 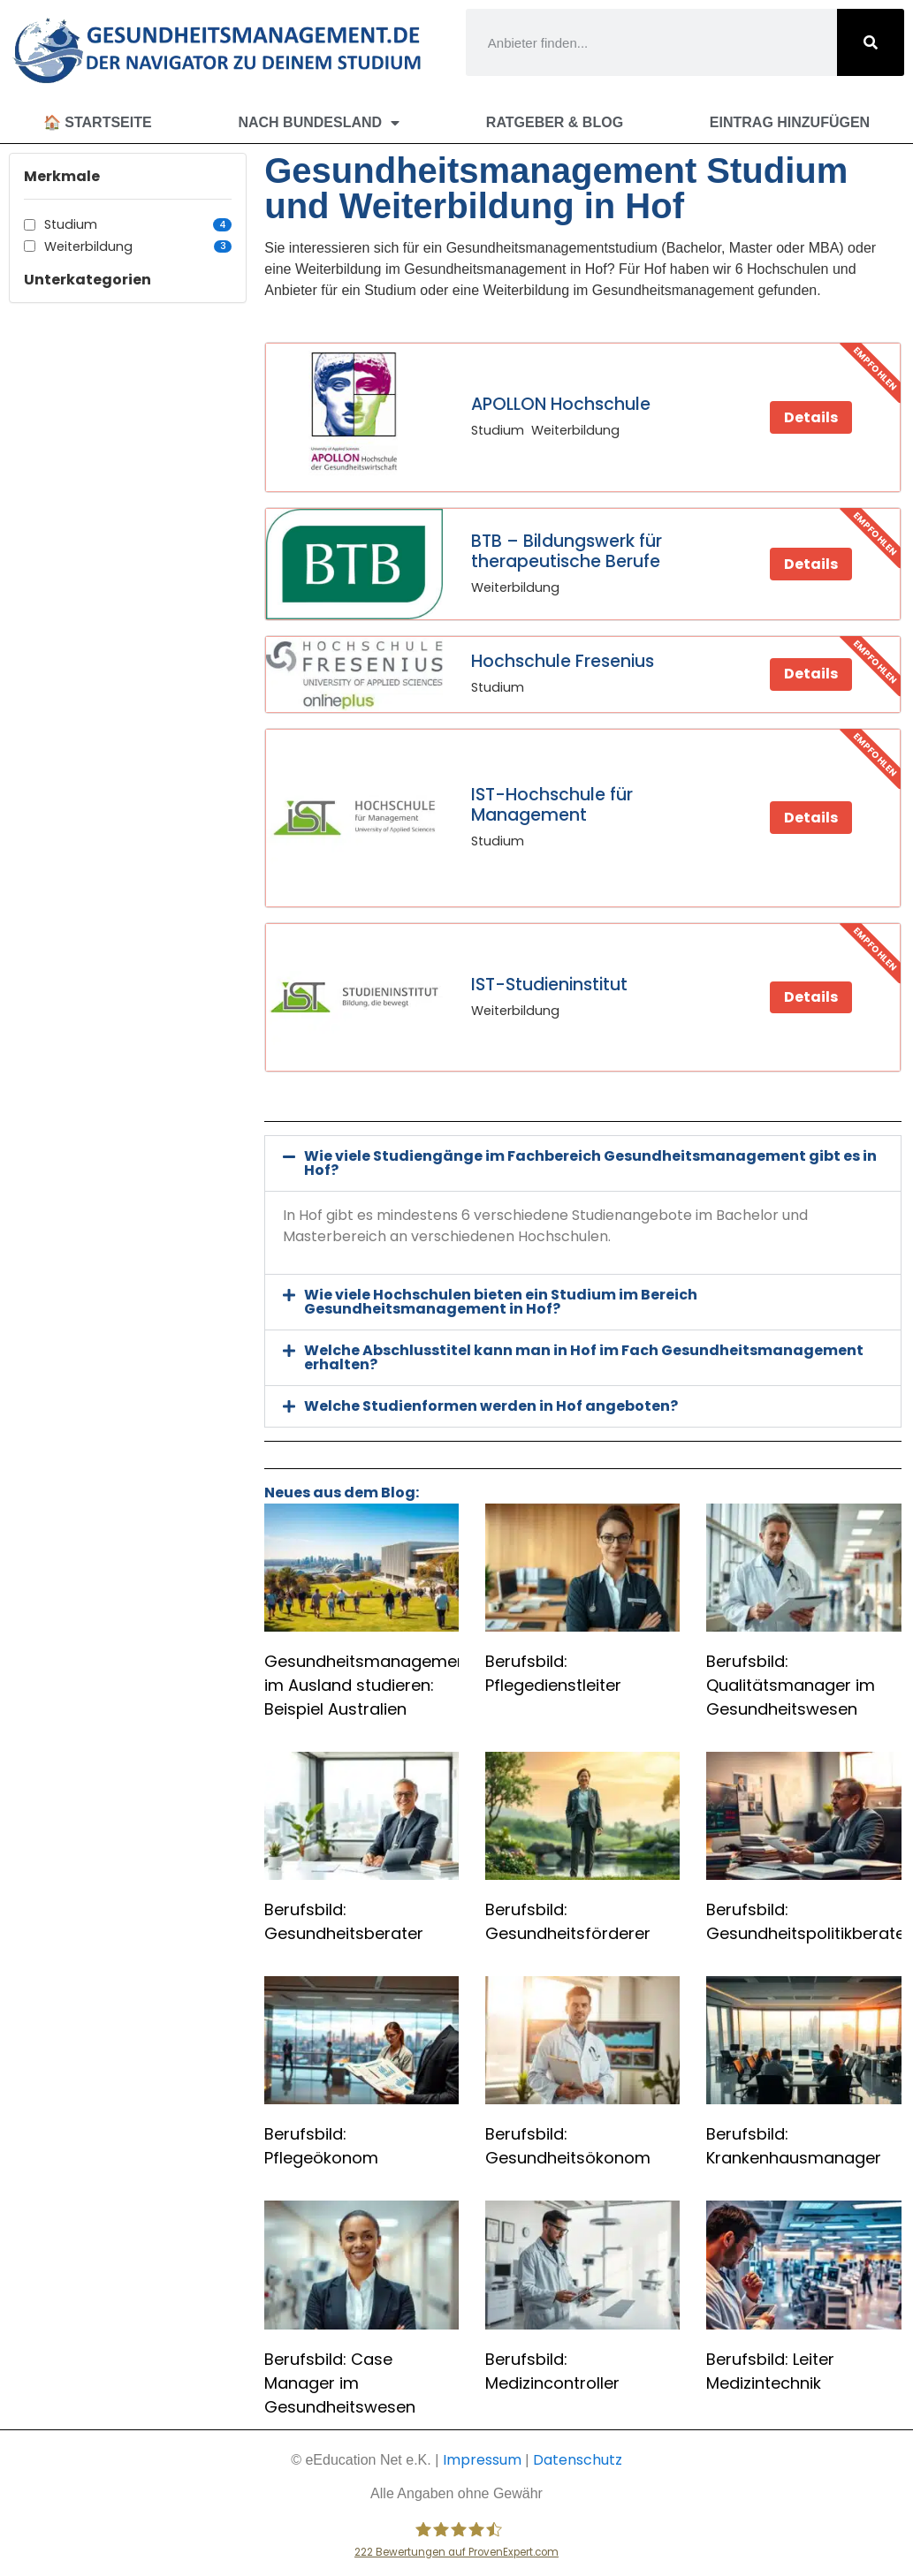 I want to click on Hochschule Fresenius, so click(x=562, y=661).